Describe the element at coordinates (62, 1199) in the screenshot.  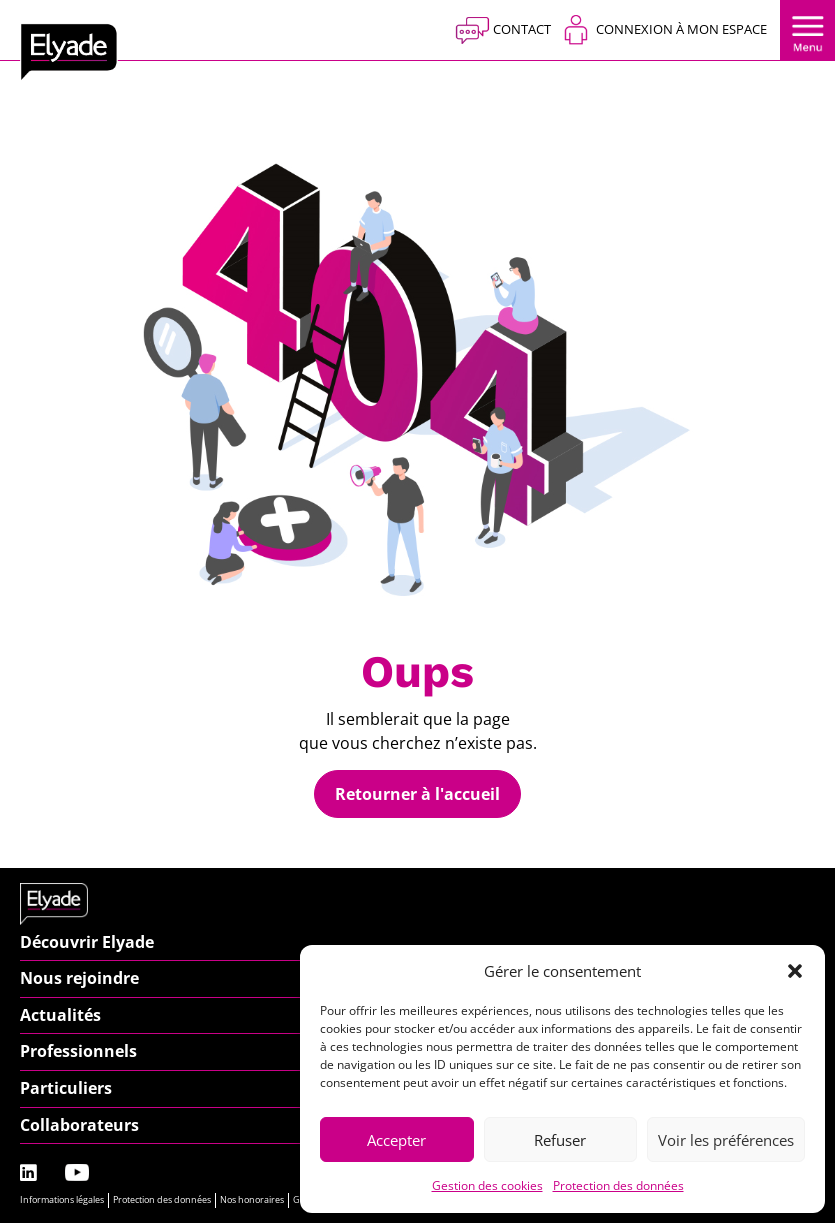
I see `Informations légales` at that location.